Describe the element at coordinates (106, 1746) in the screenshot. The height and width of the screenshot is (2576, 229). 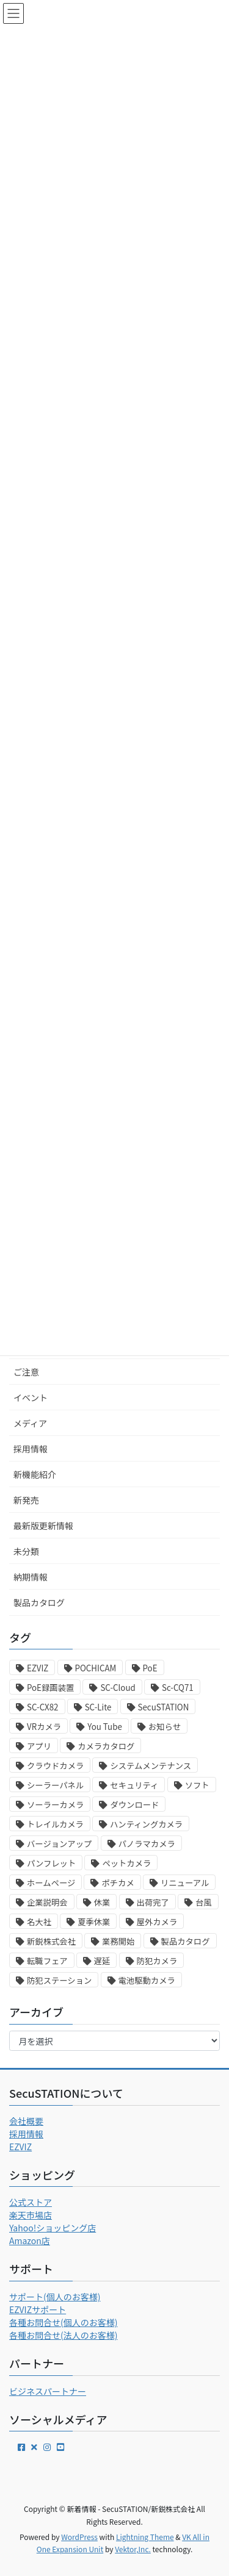
I see `カメラカタログ` at that location.